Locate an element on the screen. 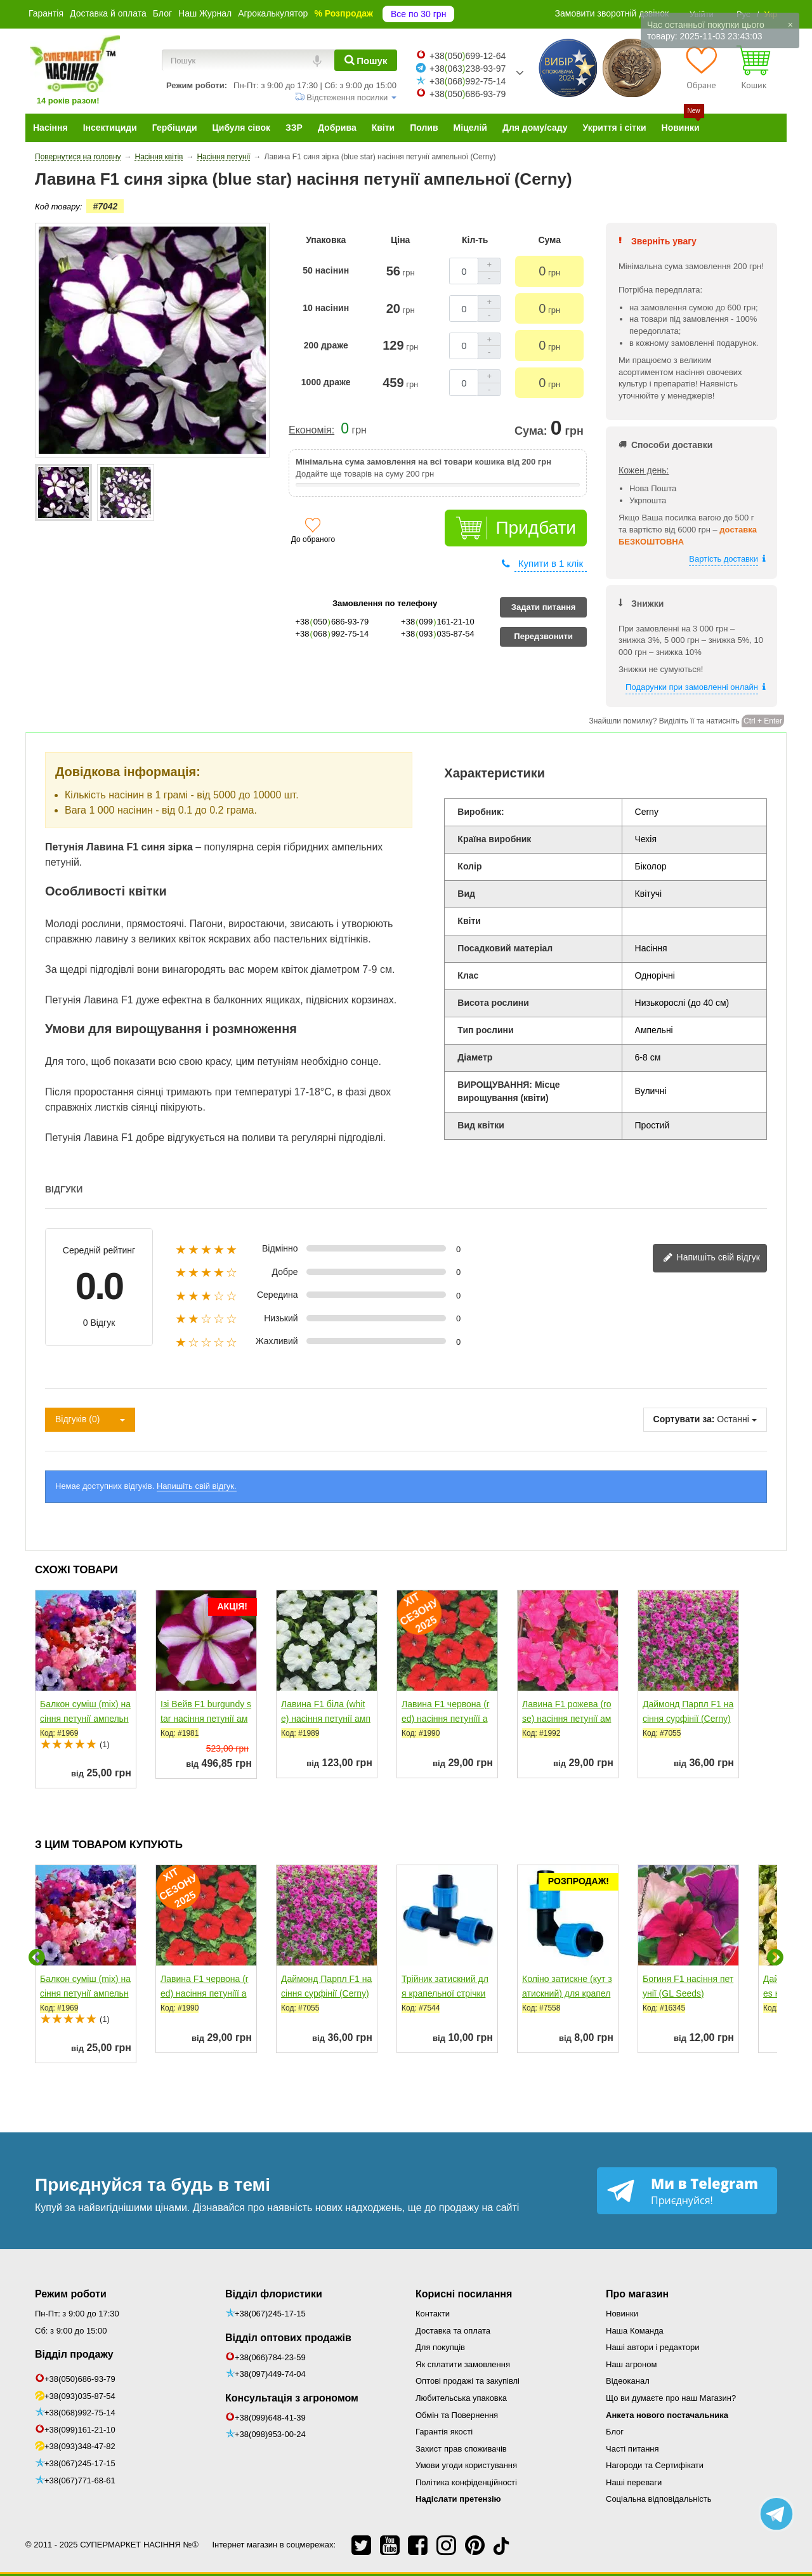 This screenshot has width=812, height=2576. [Обране] is located at coordinates (701, 67).